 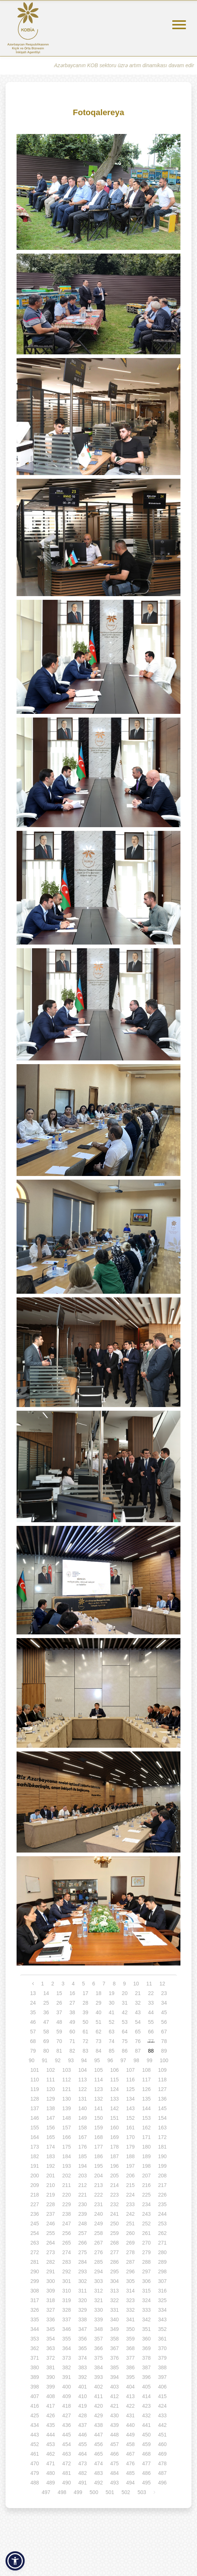 What do you see at coordinates (146, 2473) in the screenshot?
I see `486` at bounding box center [146, 2473].